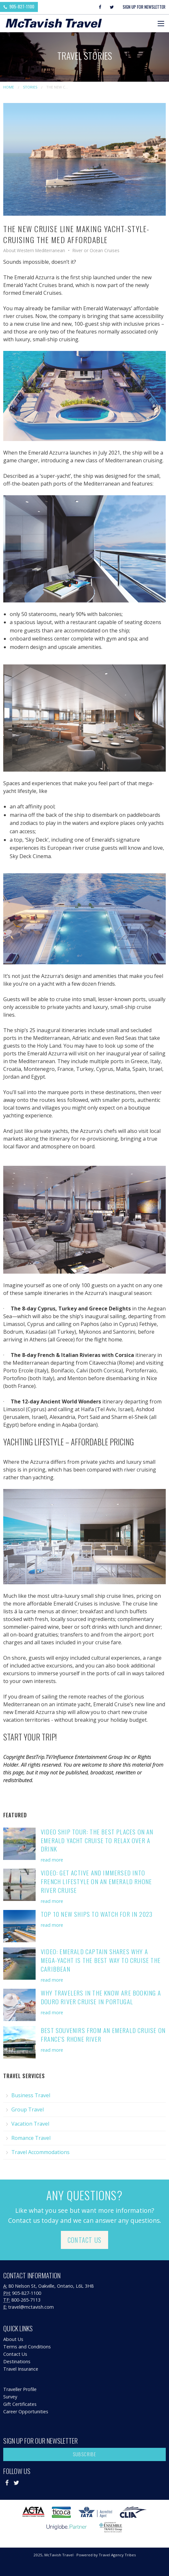 This screenshot has height=2576, width=169. I want to click on 800-265-7113, so click(25, 2300).